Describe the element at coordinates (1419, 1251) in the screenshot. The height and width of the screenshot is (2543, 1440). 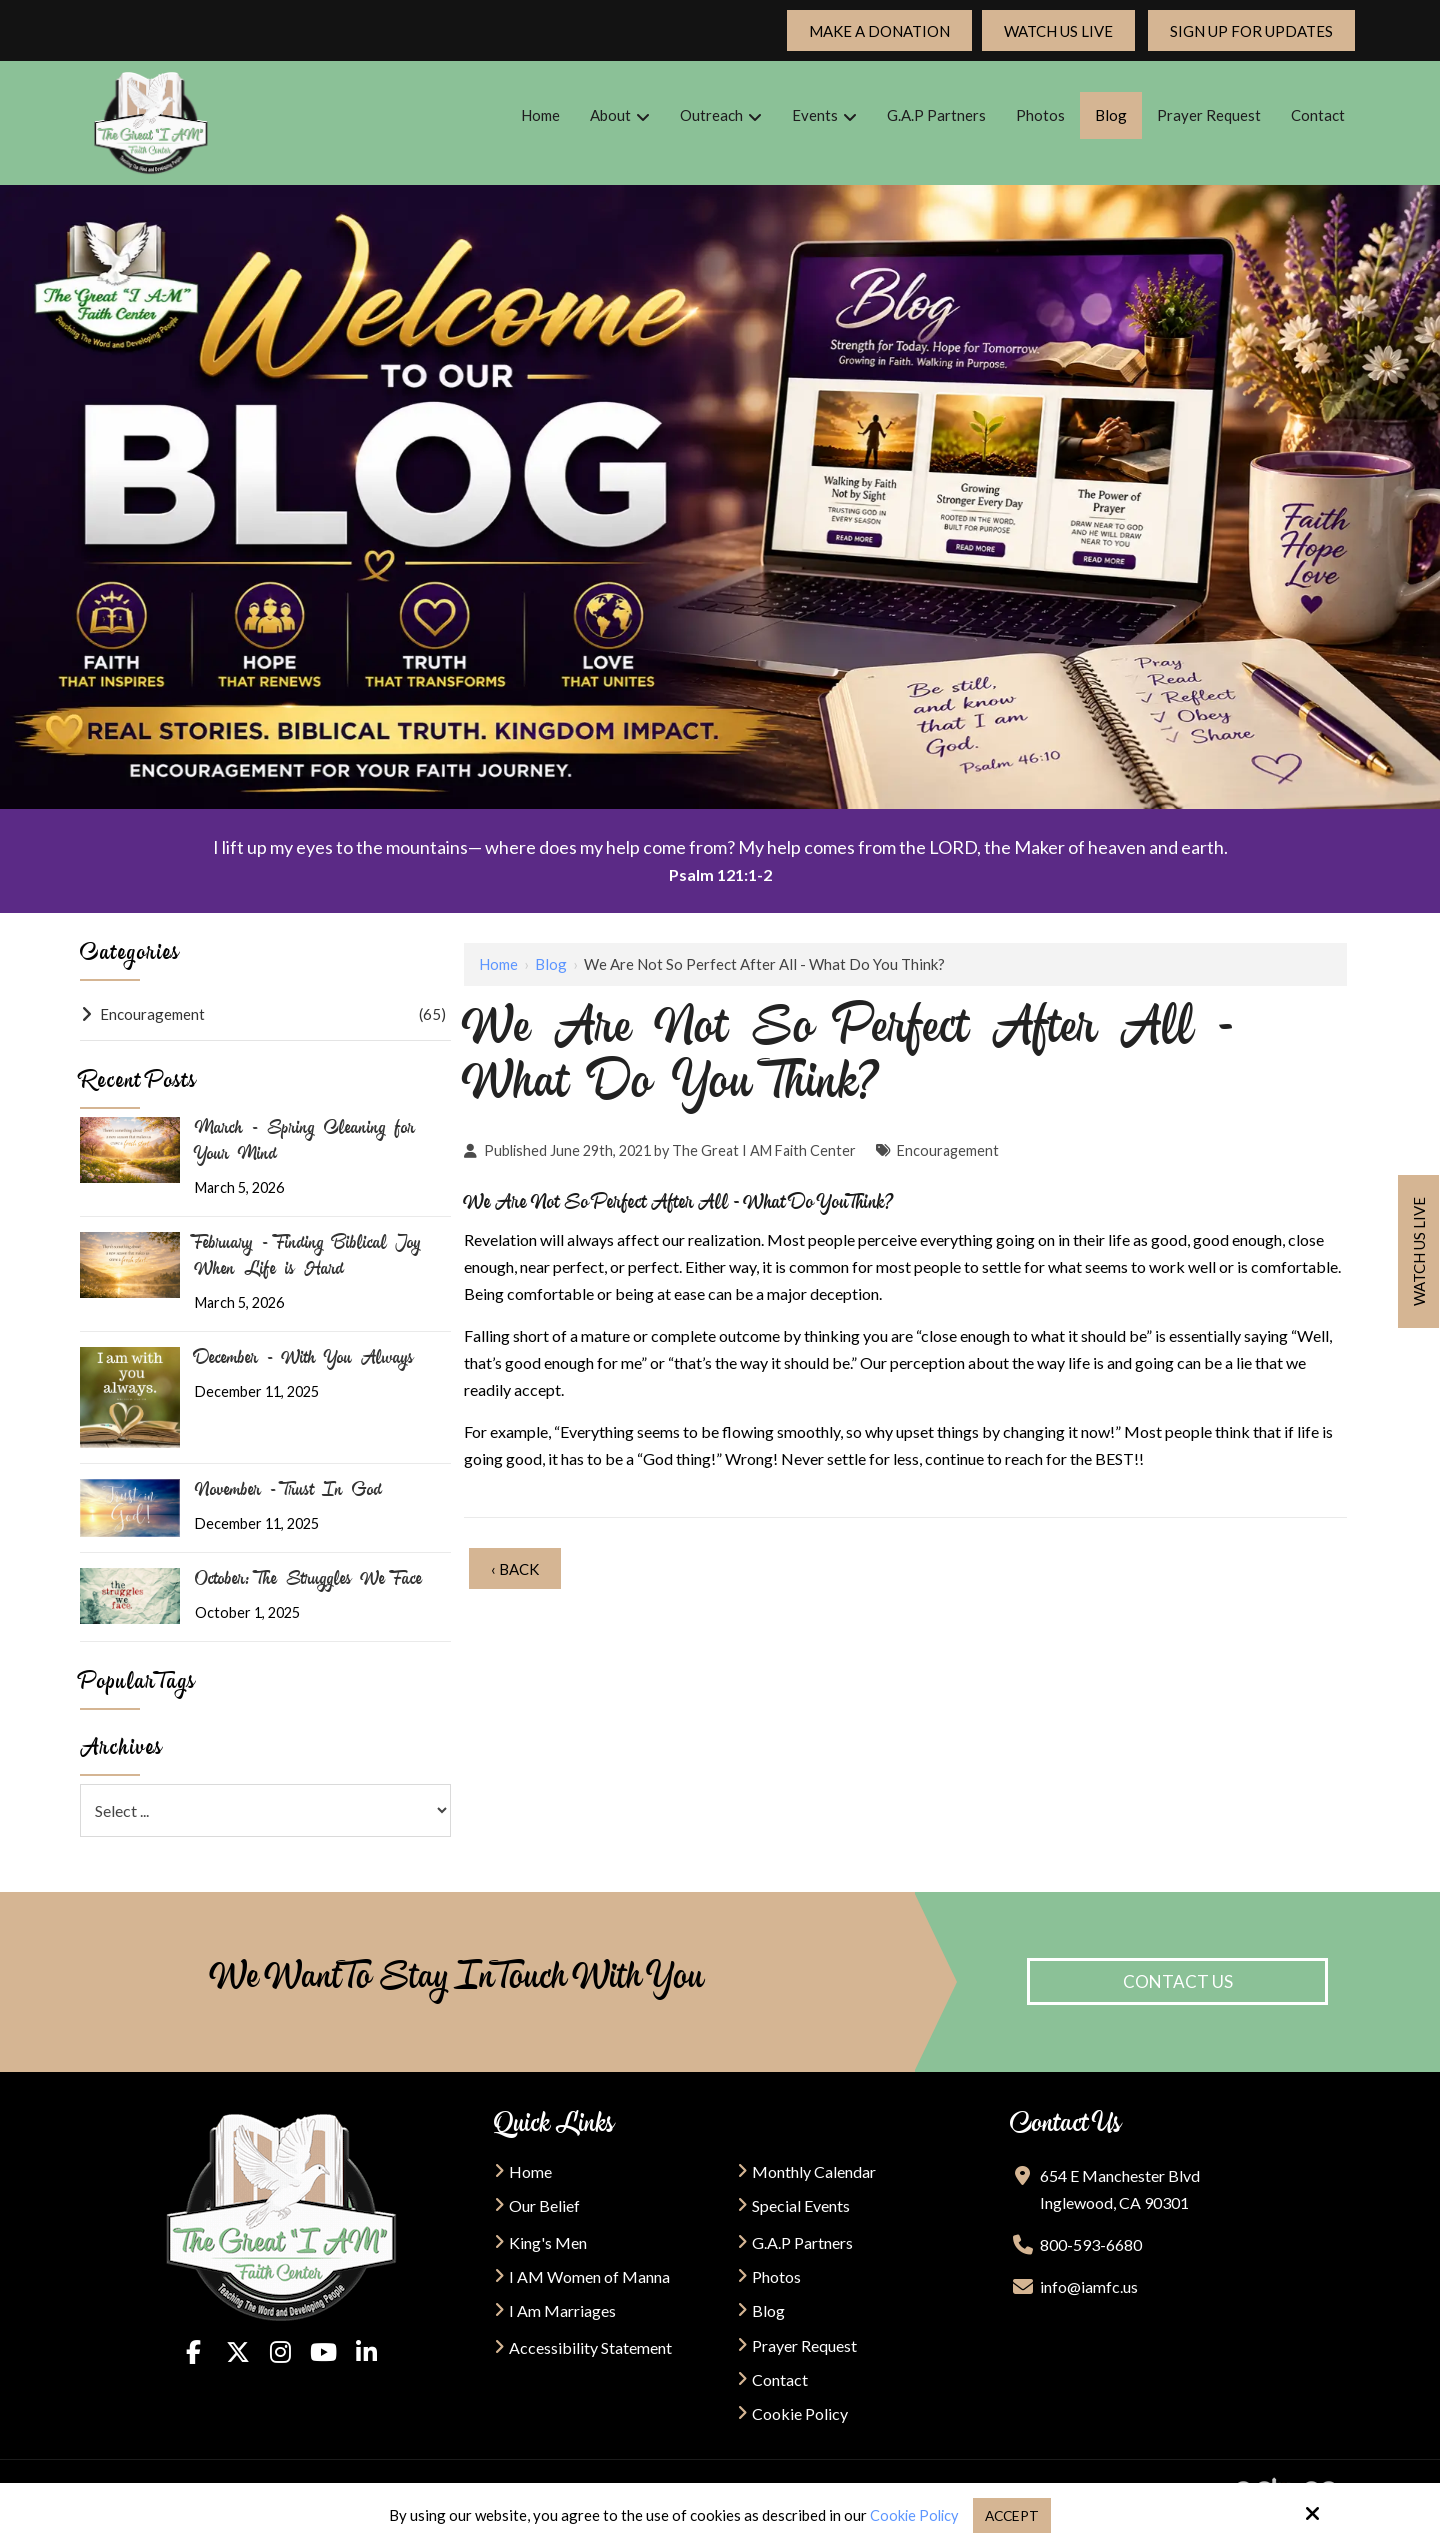
I see `Watch us live` at that location.